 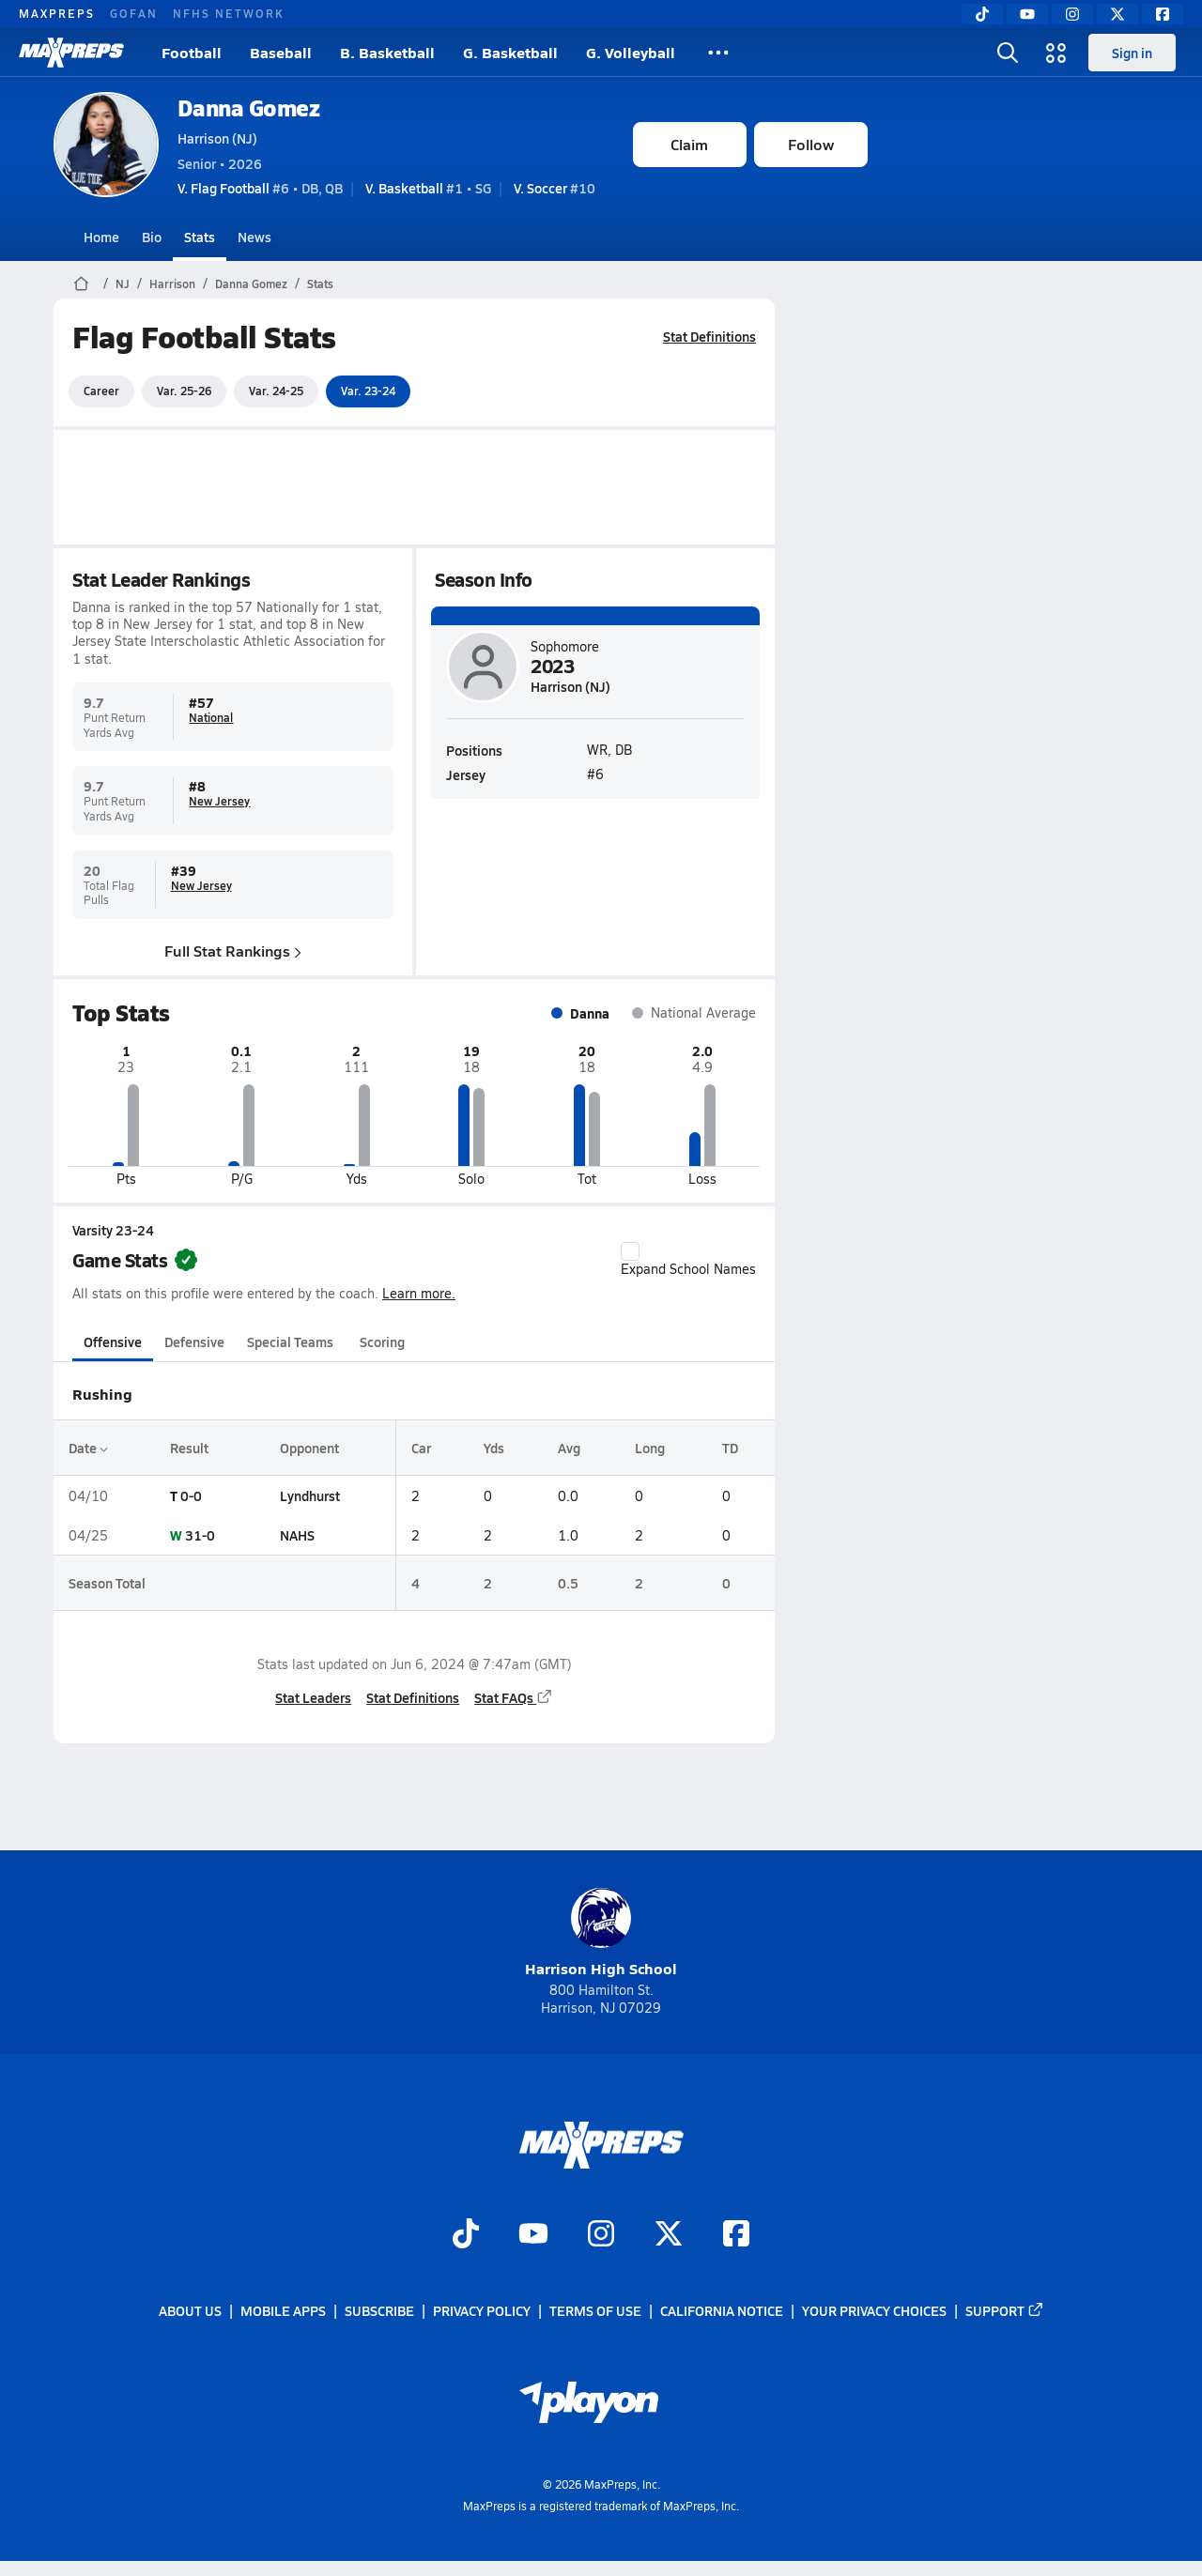 I want to click on Terms of use, so click(x=595, y=2310).